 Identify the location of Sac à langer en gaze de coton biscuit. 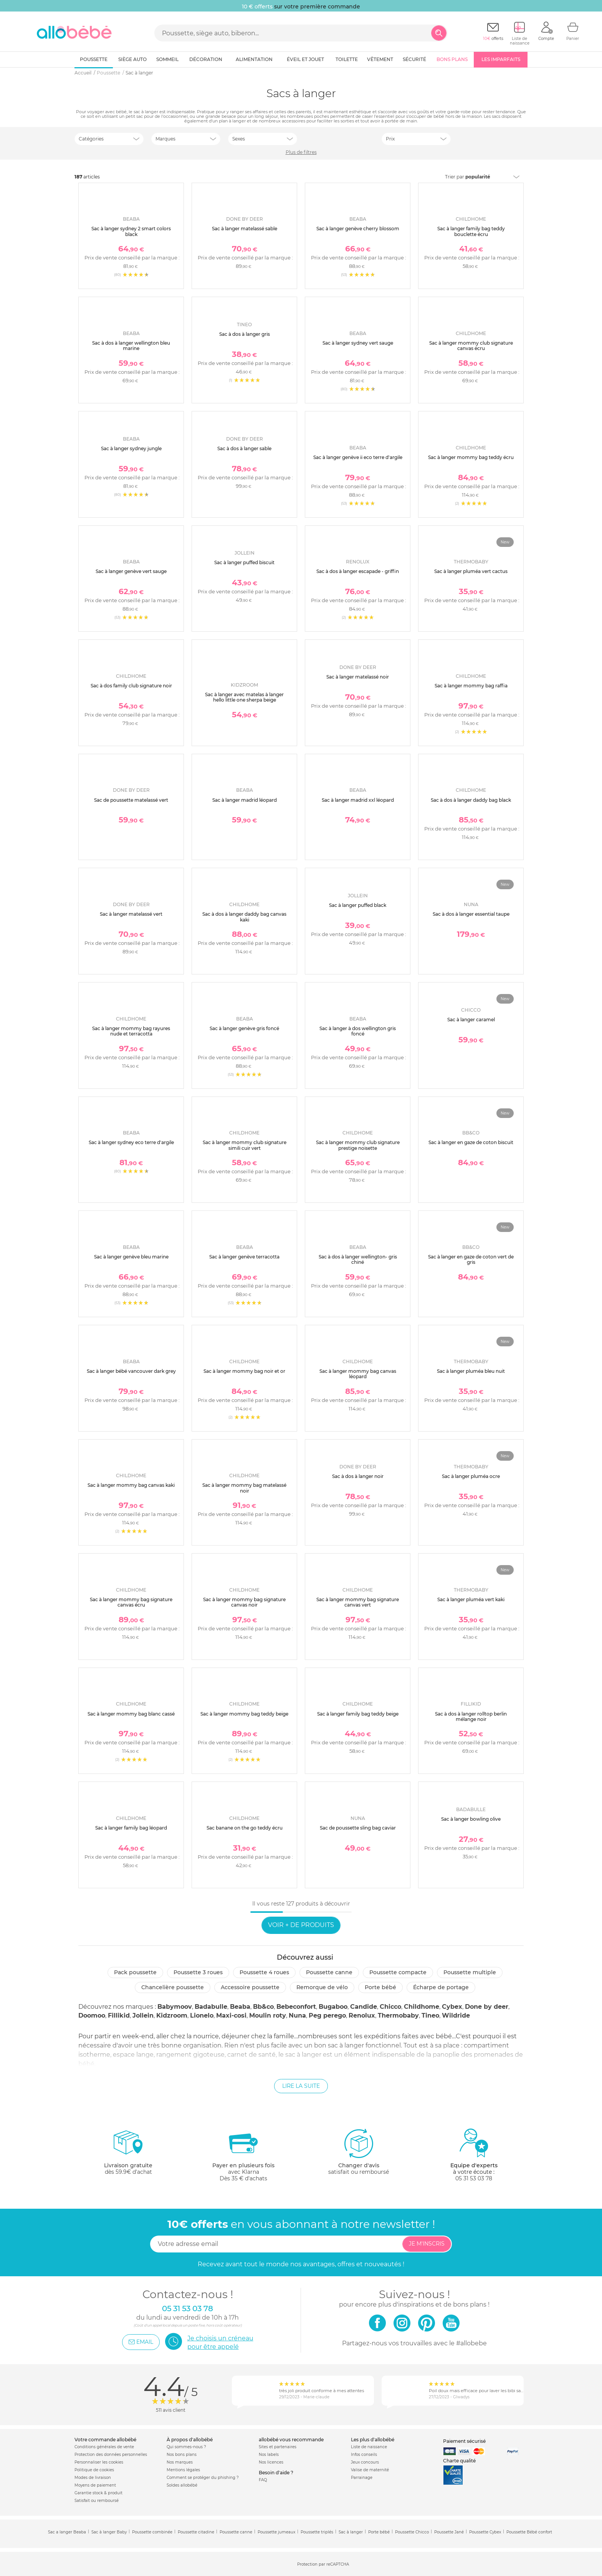
(470, 1142).